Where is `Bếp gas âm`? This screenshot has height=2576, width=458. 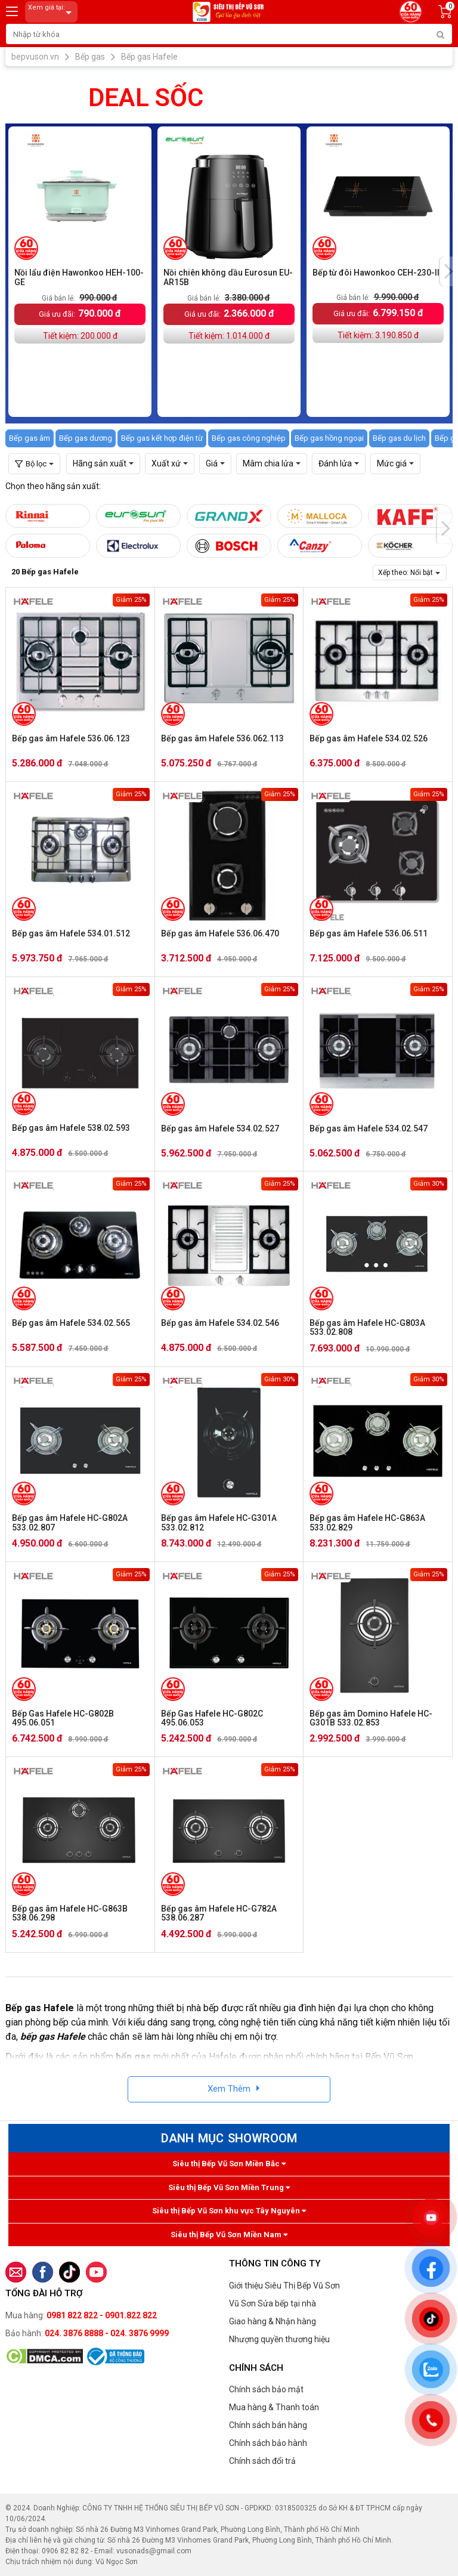 Bếp gas âm is located at coordinates (29, 438).